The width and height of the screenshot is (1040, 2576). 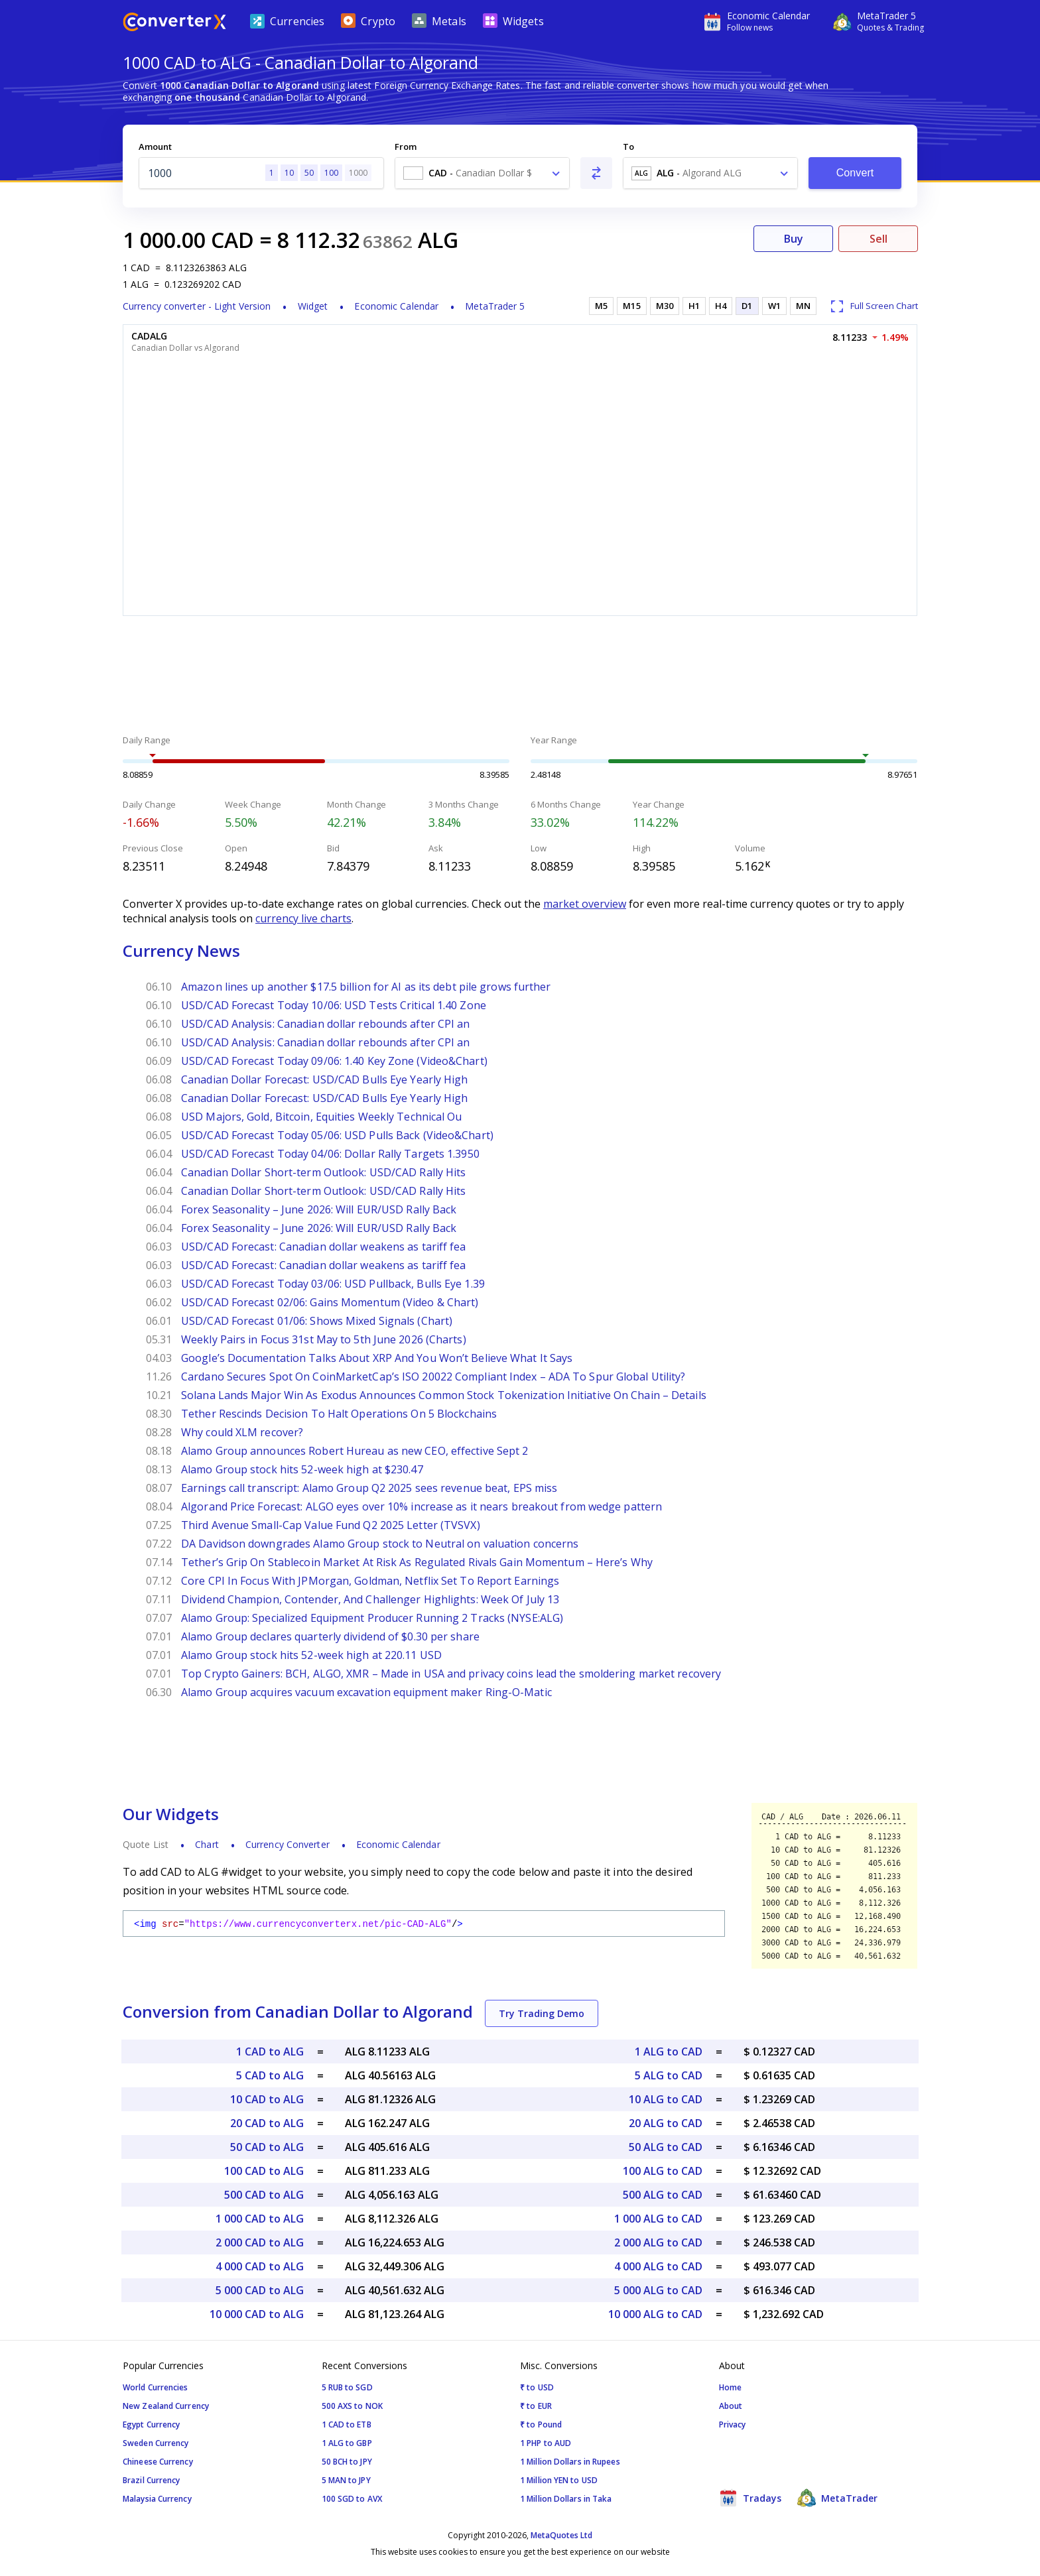 What do you see at coordinates (346, 2480) in the screenshot?
I see `5 MAN to JPY` at bounding box center [346, 2480].